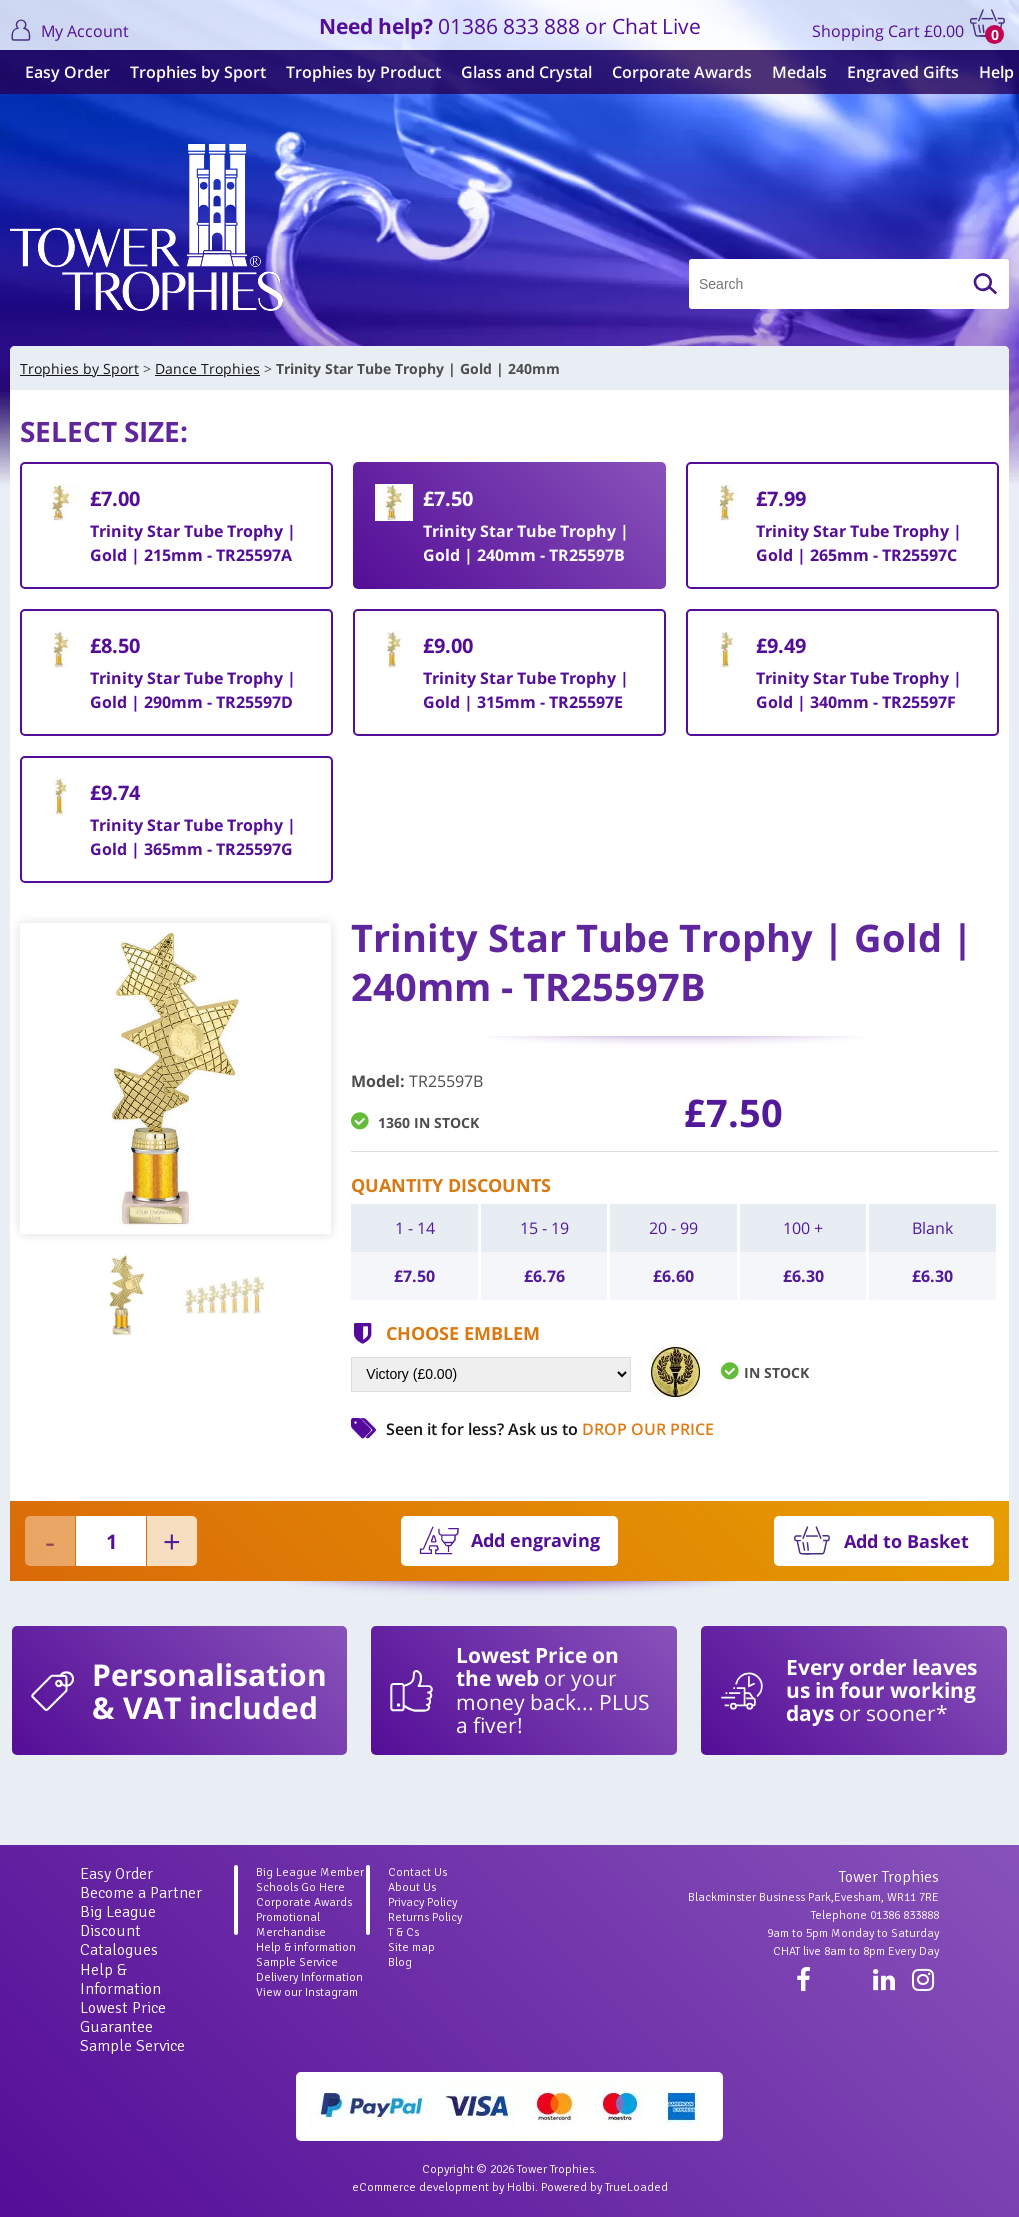 Image resolution: width=1019 pixels, height=2217 pixels. What do you see at coordinates (417, 1872) in the screenshot?
I see `Contact Us` at bounding box center [417, 1872].